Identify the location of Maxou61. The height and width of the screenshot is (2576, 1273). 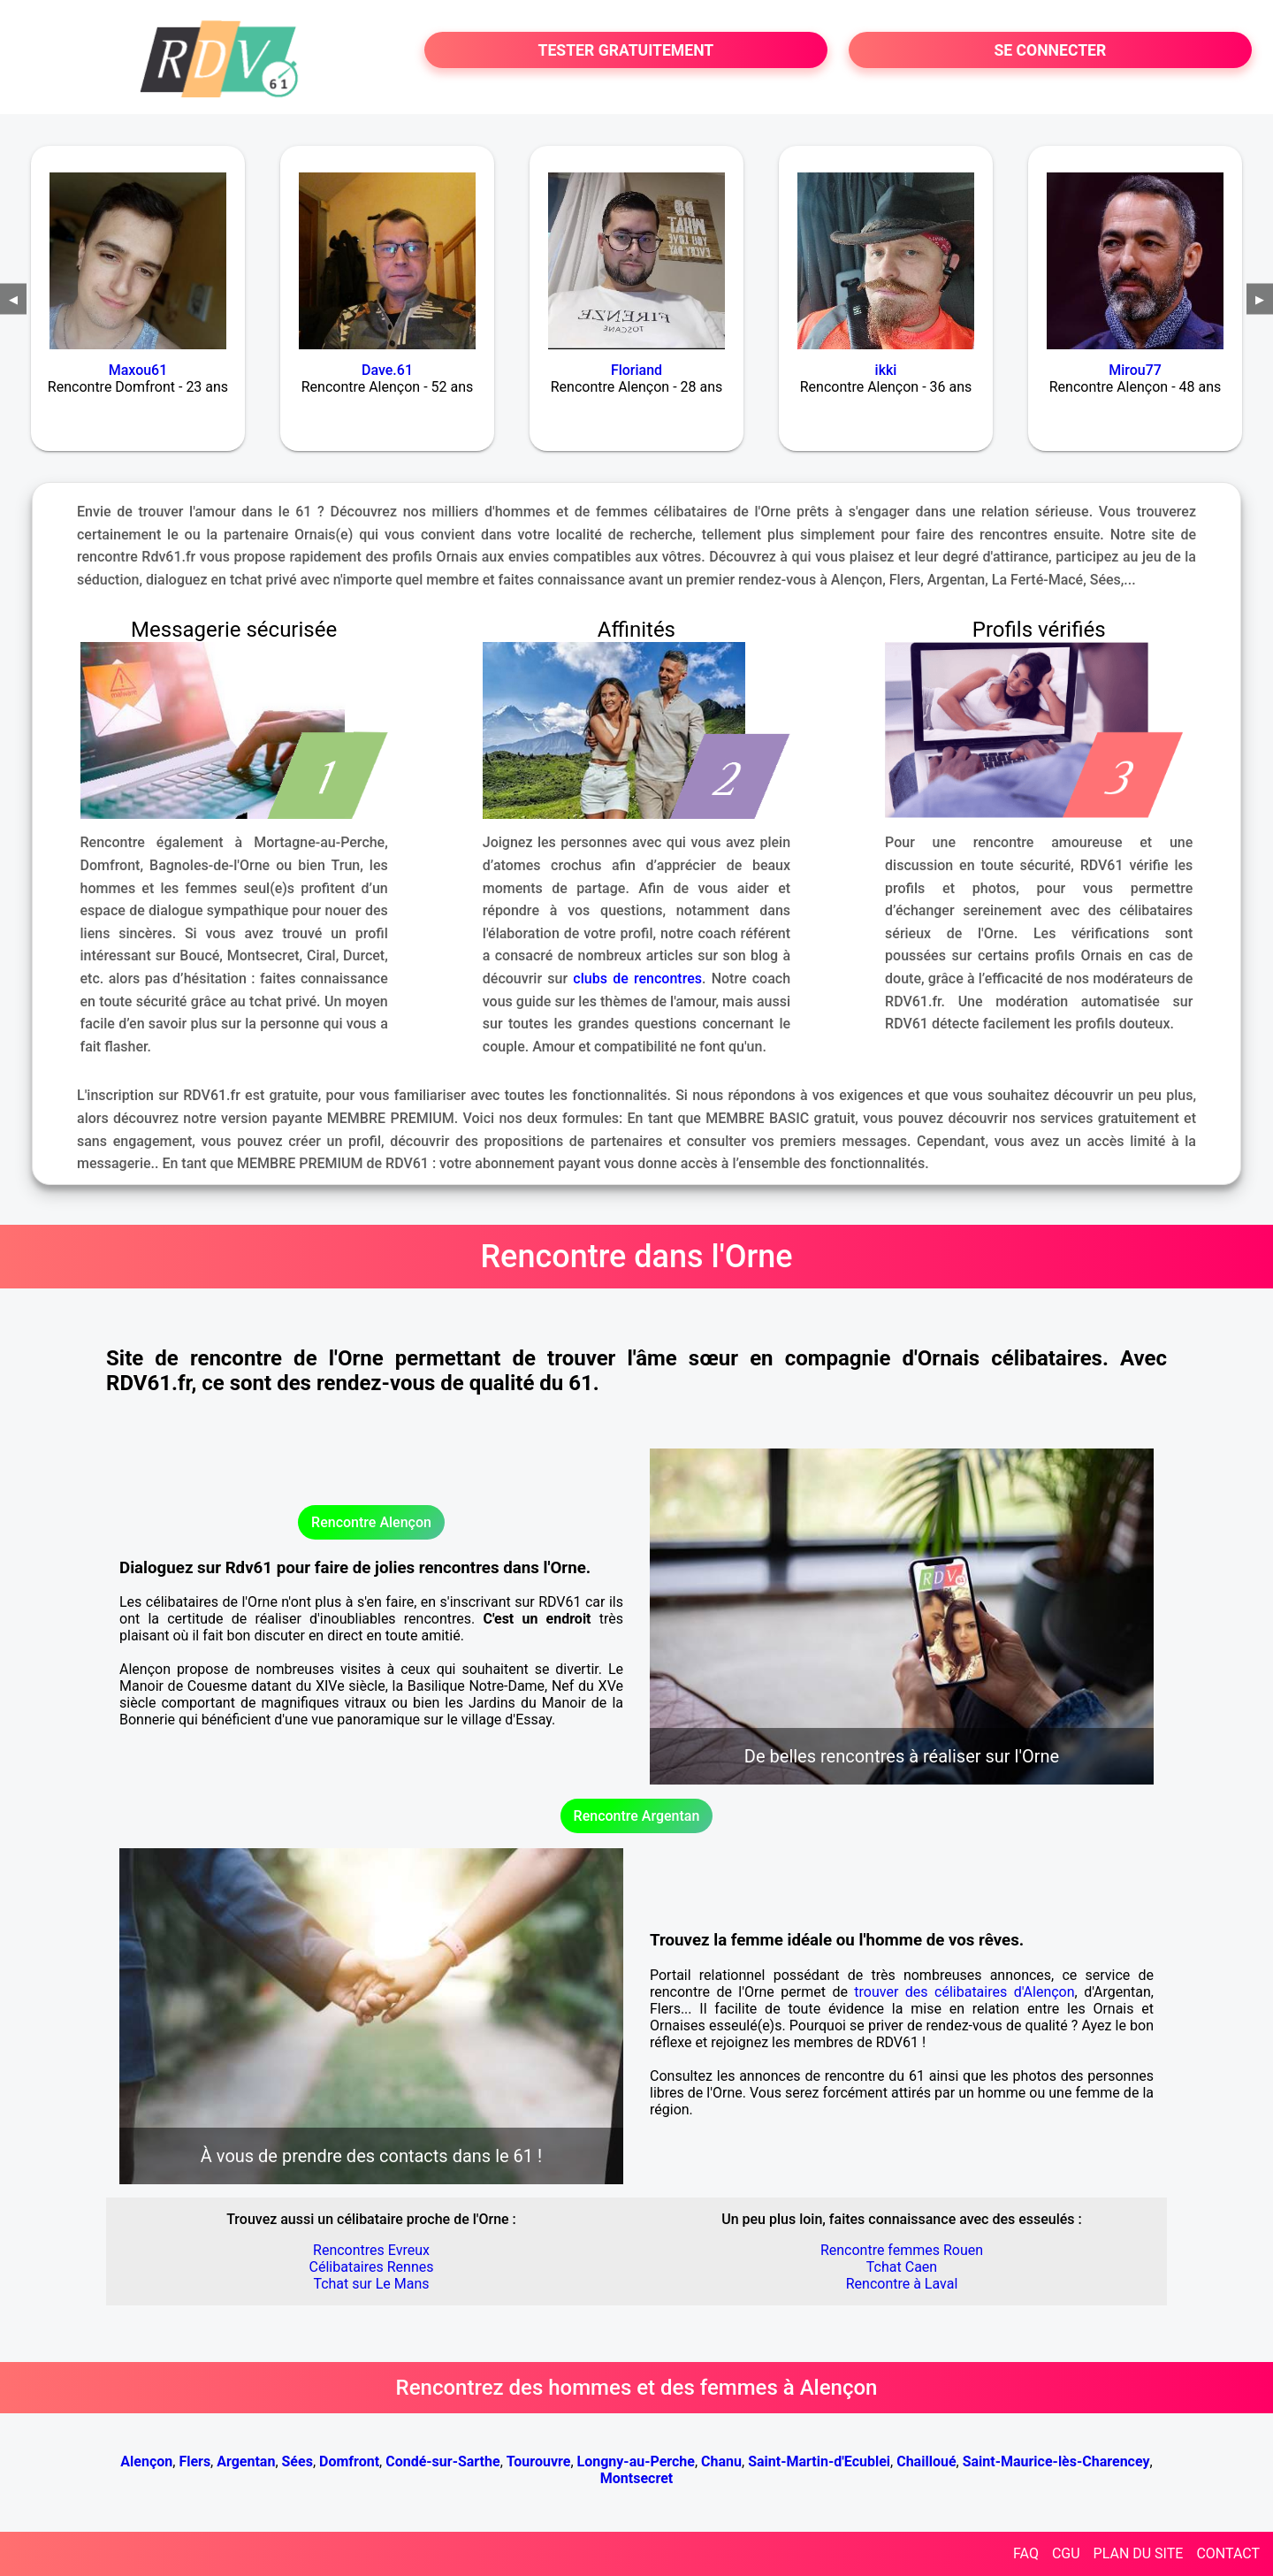
(138, 370).